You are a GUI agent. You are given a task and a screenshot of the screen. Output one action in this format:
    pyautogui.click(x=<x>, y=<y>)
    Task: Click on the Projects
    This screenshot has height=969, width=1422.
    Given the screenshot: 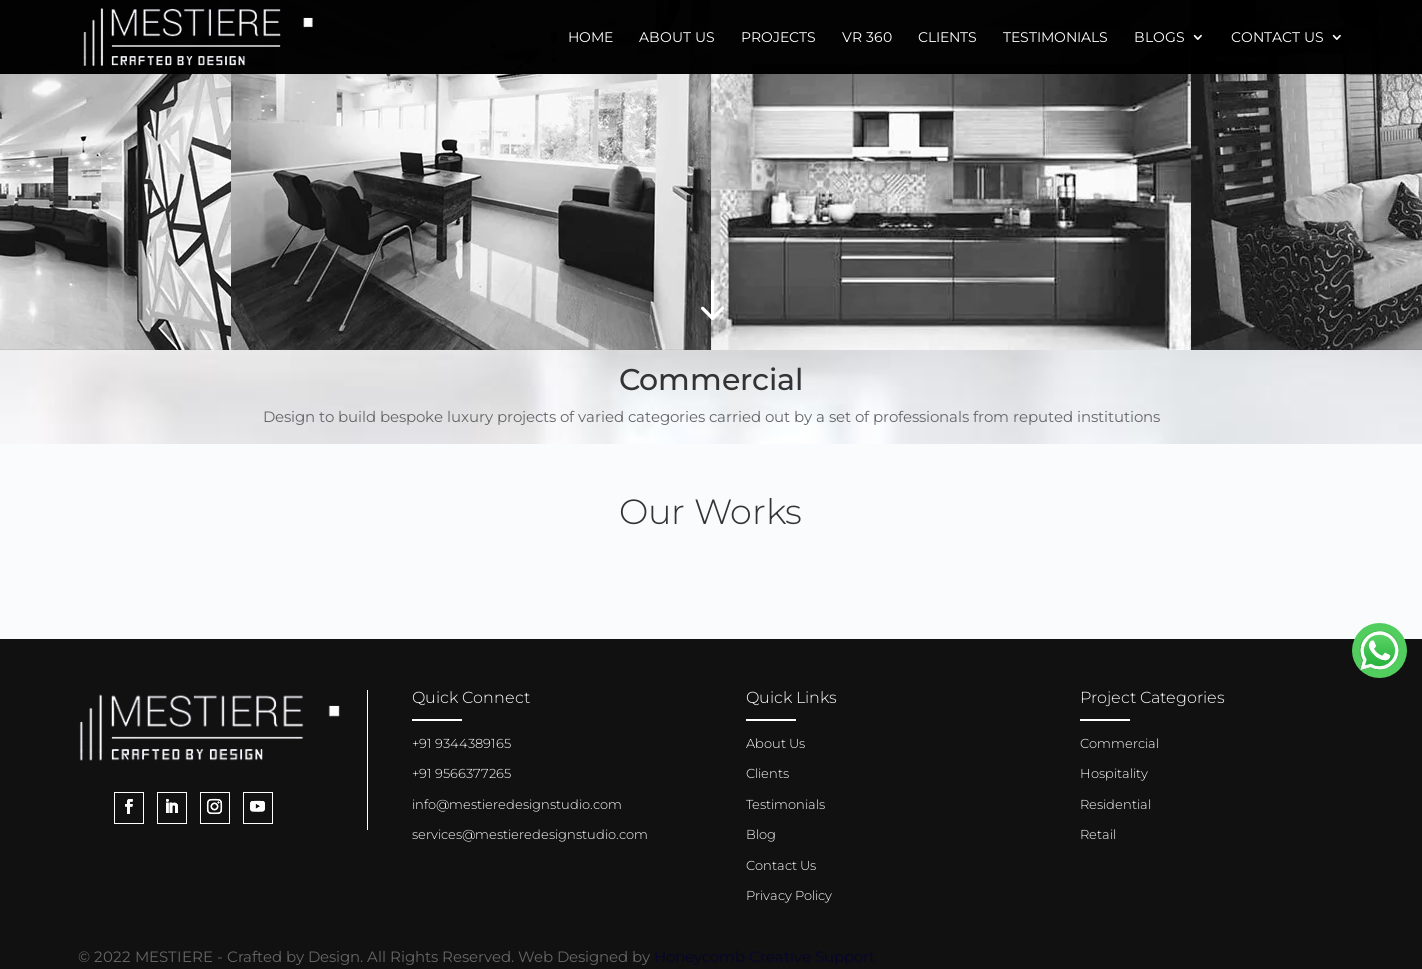 What is the action you would take?
    pyautogui.click(x=778, y=38)
    